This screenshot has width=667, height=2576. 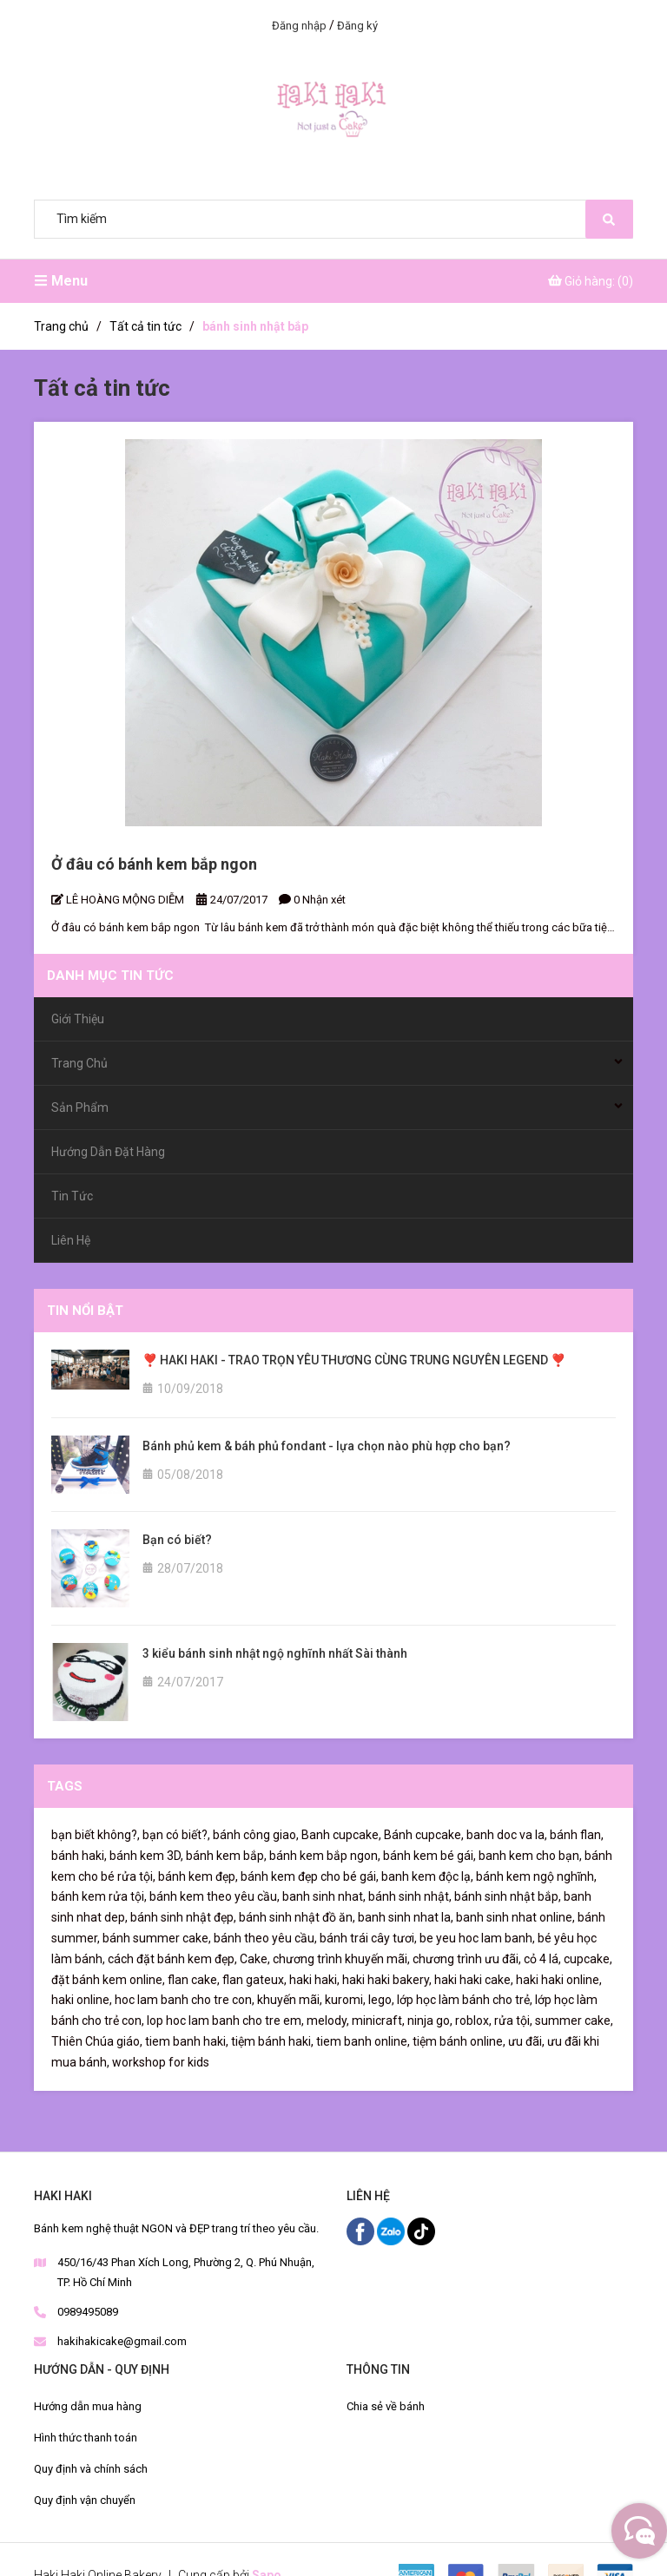 What do you see at coordinates (513, 2020) in the screenshot?
I see `rửa tội,` at bounding box center [513, 2020].